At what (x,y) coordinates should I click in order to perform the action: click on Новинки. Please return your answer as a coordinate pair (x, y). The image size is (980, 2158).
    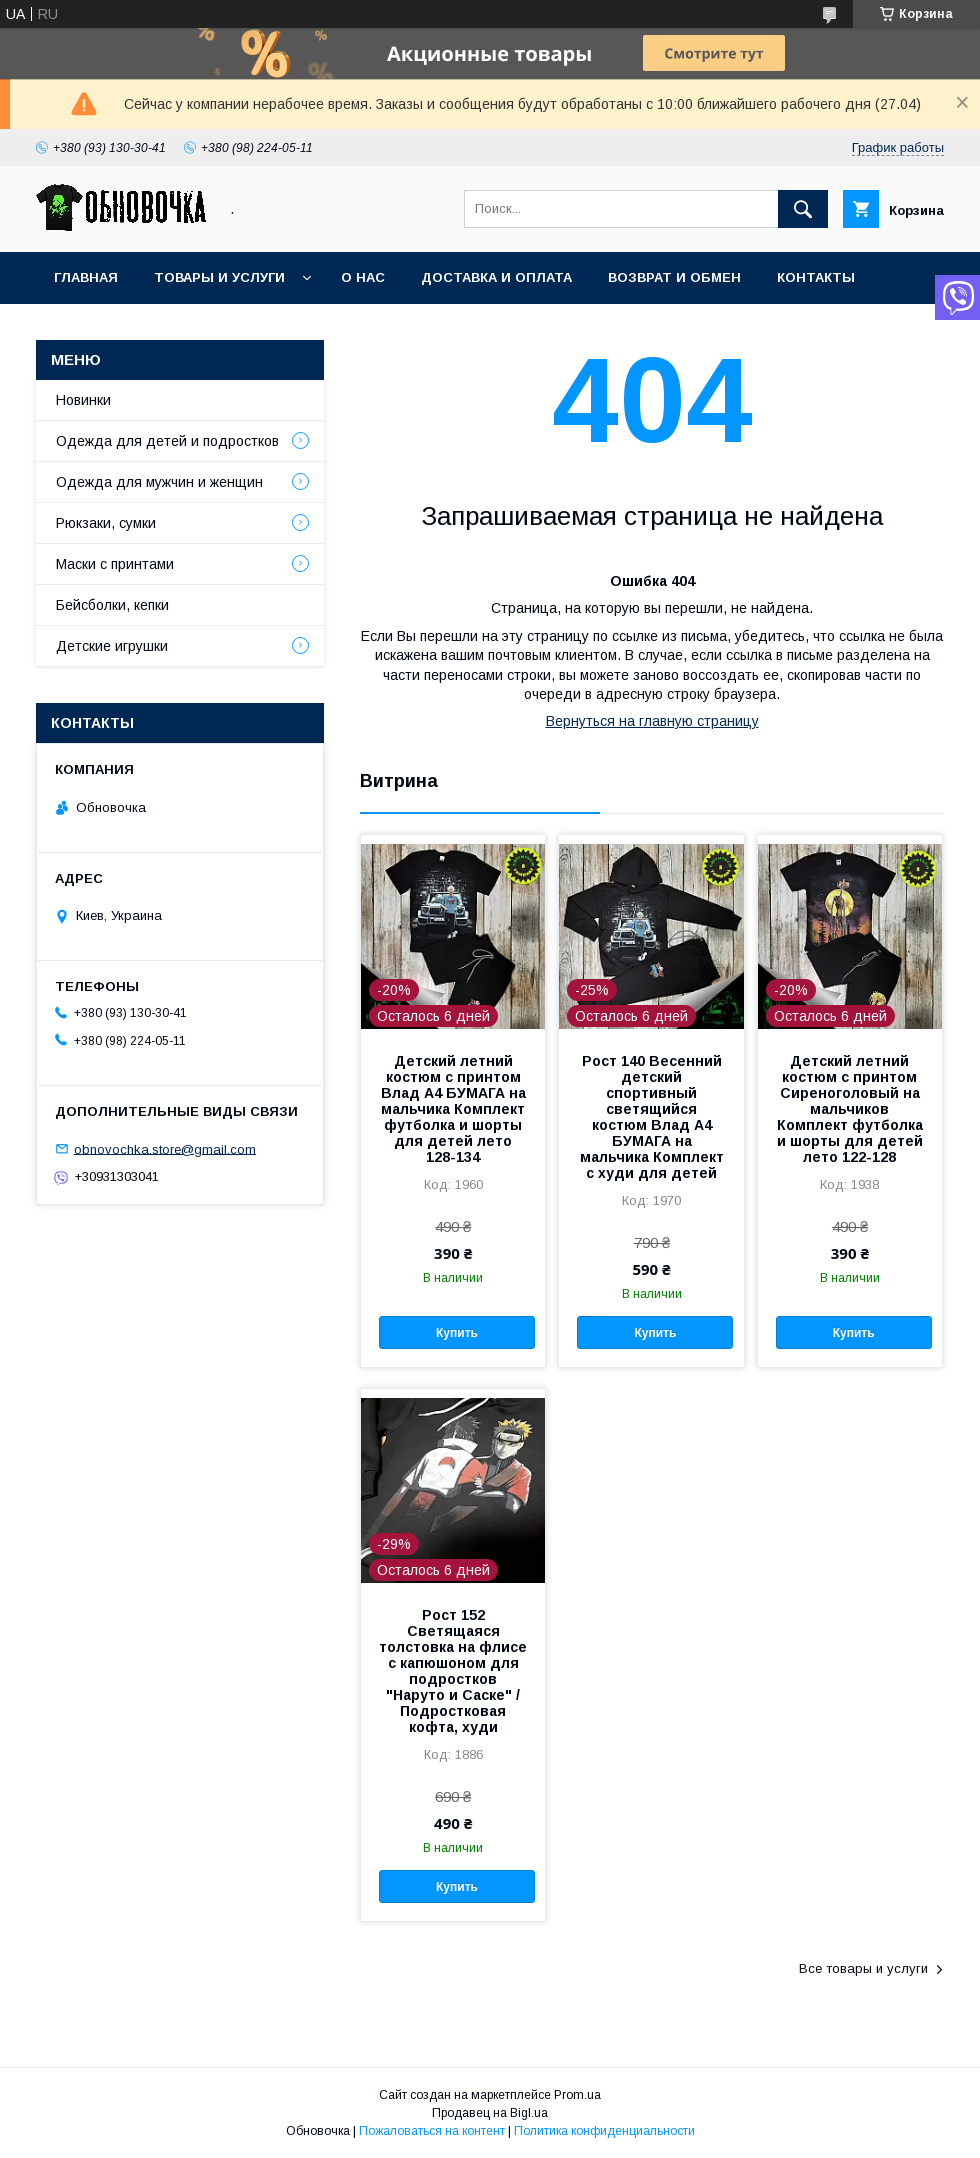
    Looking at the image, I should click on (83, 400).